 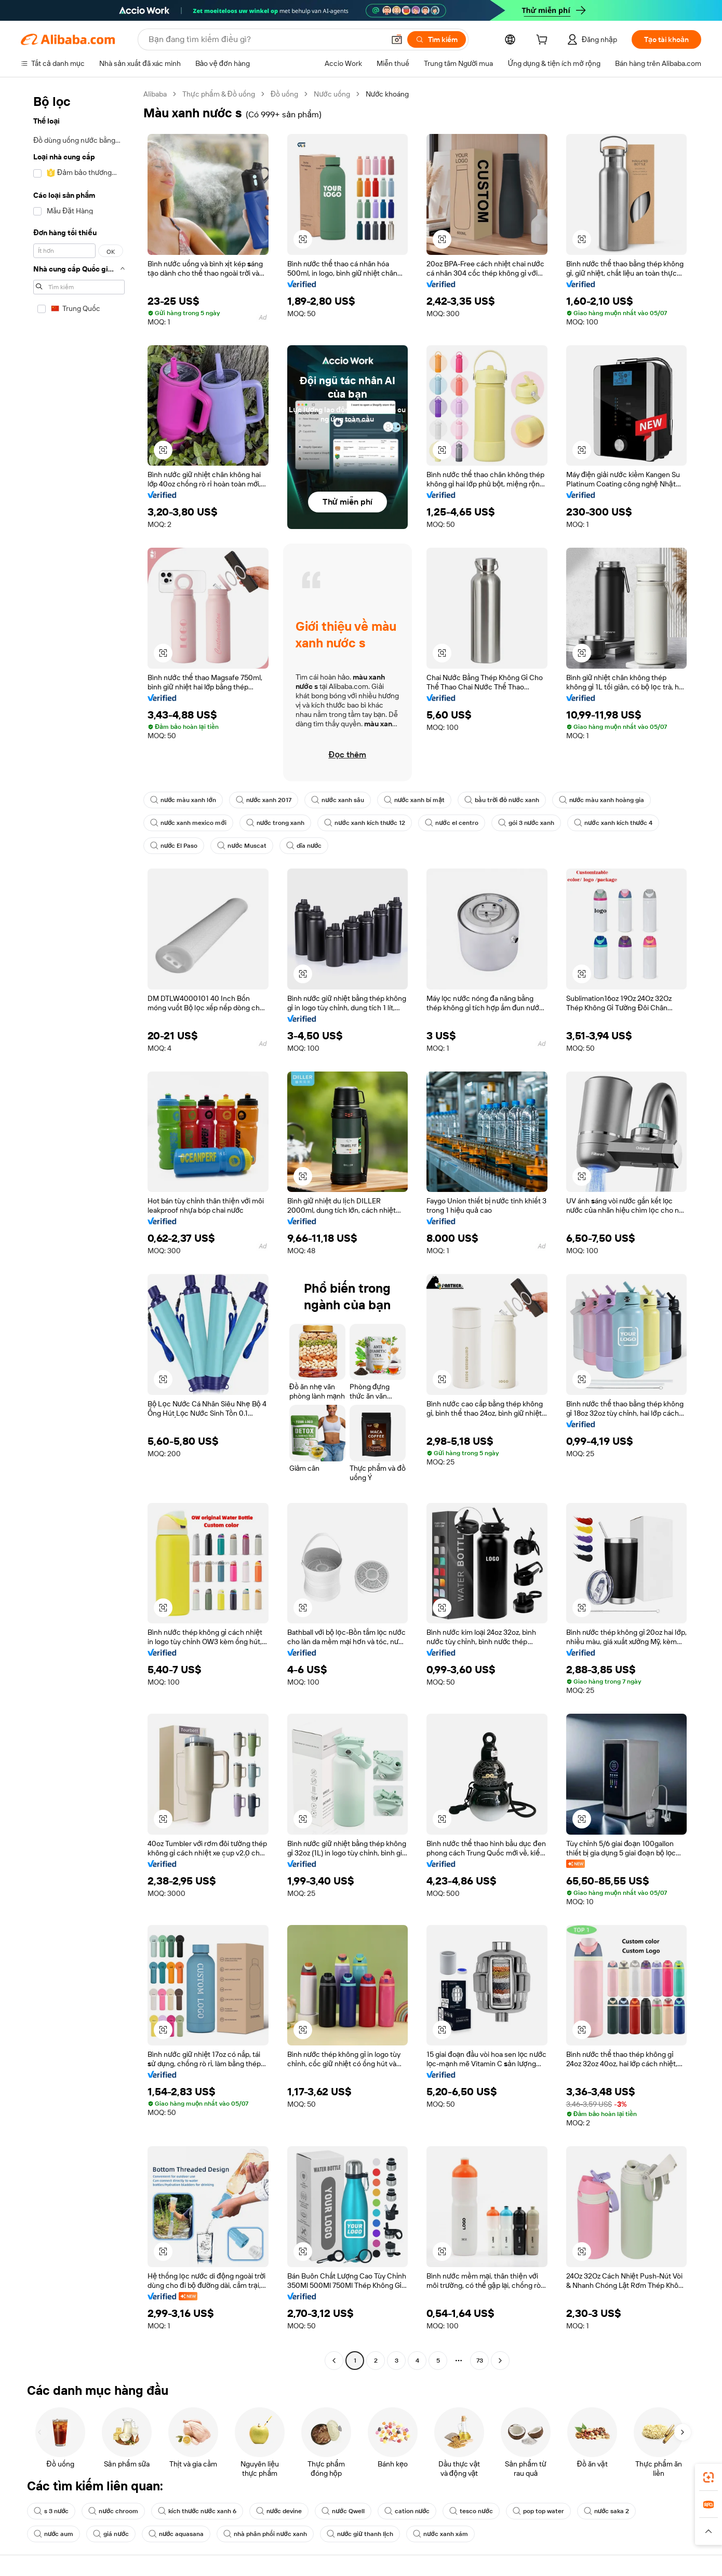 I want to click on nước màu xanh hoàng gia, so click(x=601, y=800).